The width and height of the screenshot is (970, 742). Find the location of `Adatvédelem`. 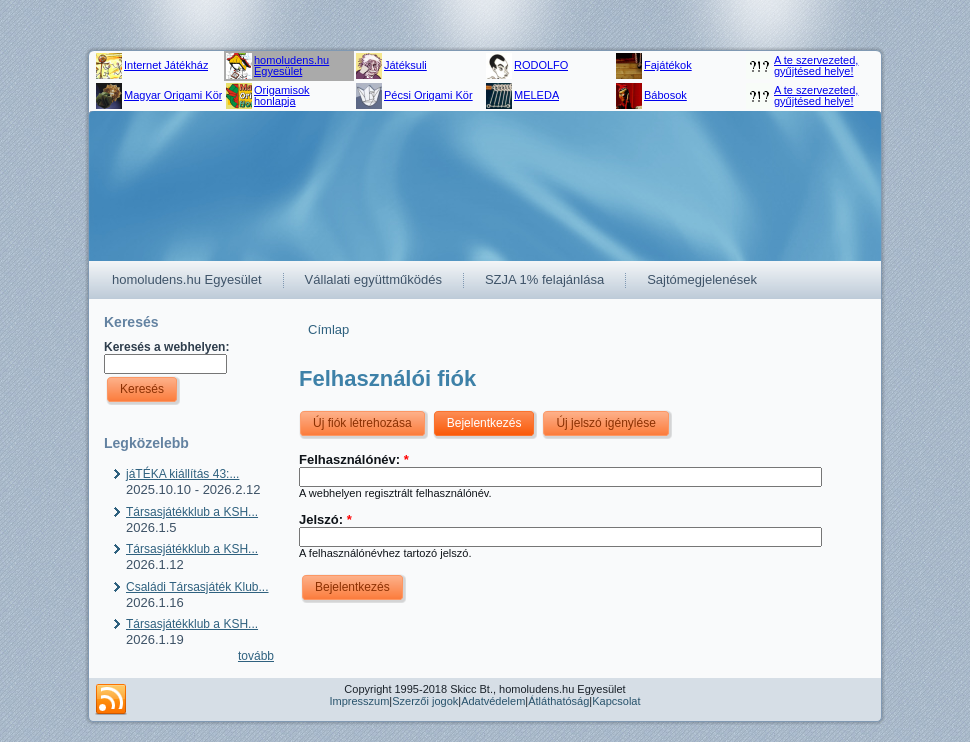

Adatvédelem is located at coordinates (493, 701).